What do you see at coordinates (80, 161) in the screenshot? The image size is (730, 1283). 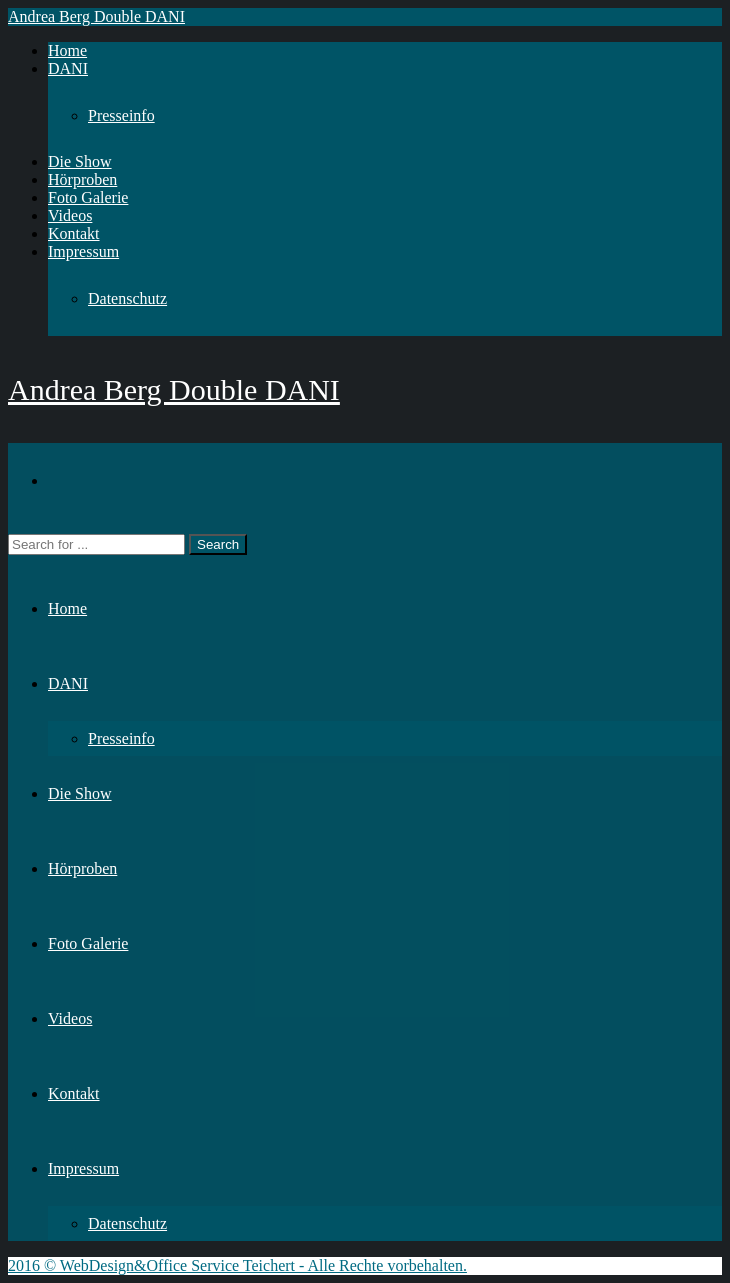 I see `Die Show` at bounding box center [80, 161].